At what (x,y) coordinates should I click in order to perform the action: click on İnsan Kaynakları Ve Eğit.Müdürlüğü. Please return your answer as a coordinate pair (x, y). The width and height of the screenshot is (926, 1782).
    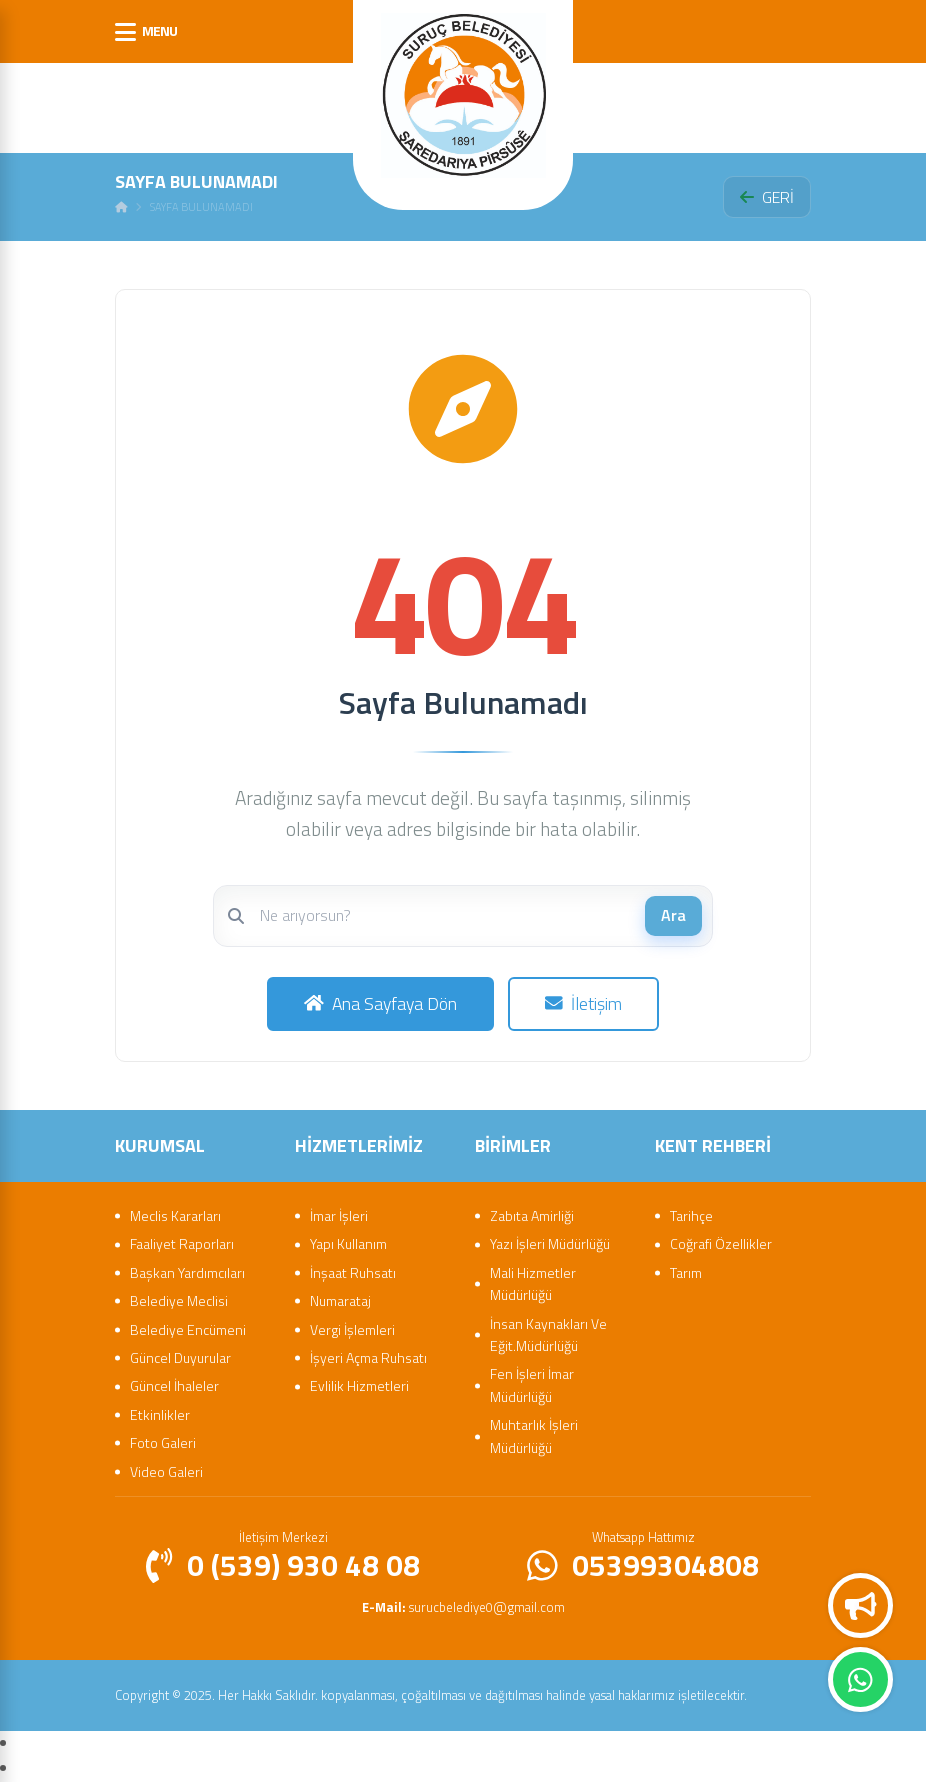
    Looking at the image, I should click on (548, 1334).